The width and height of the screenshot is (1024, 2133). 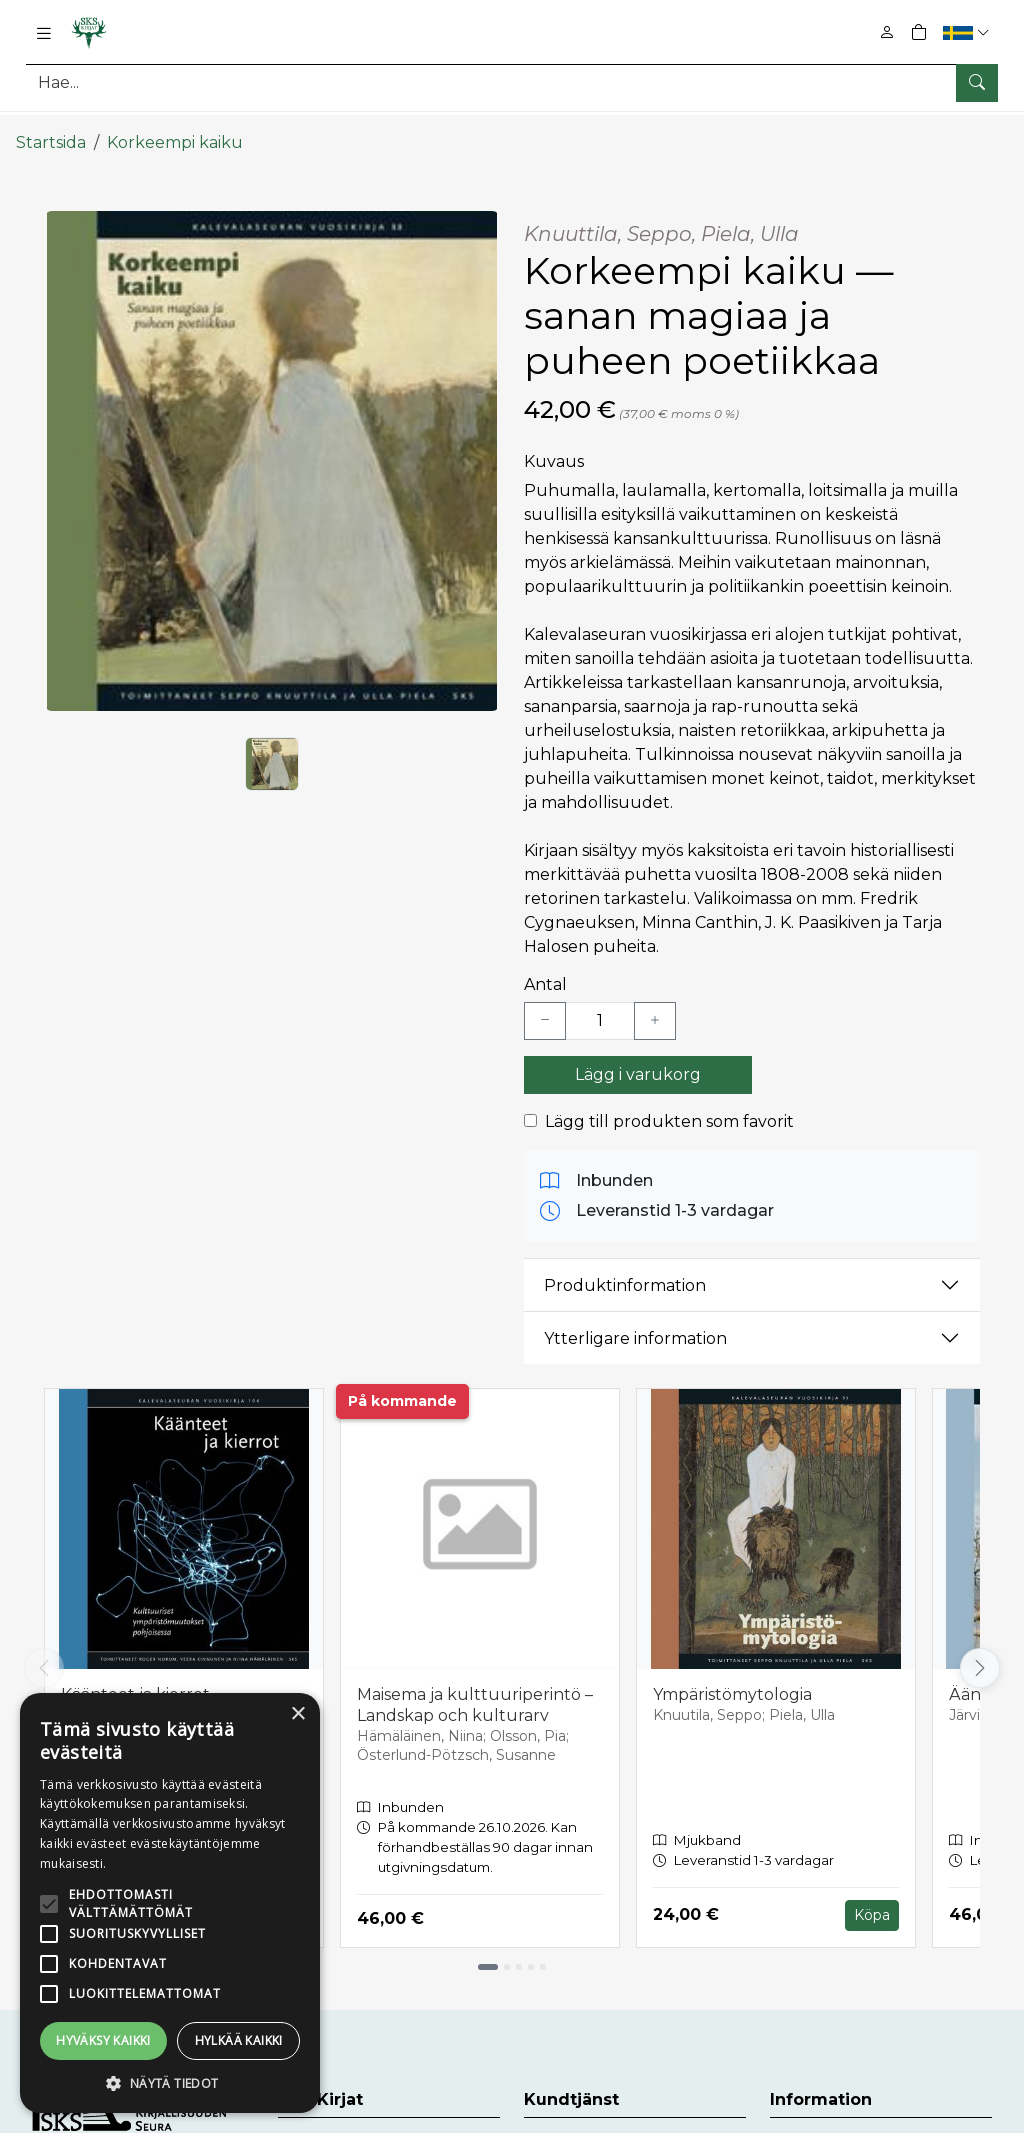 What do you see at coordinates (44, 1653) in the screenshot?
I see `[Vieritä vasemmalle]` at bounding box center [44, 1653].